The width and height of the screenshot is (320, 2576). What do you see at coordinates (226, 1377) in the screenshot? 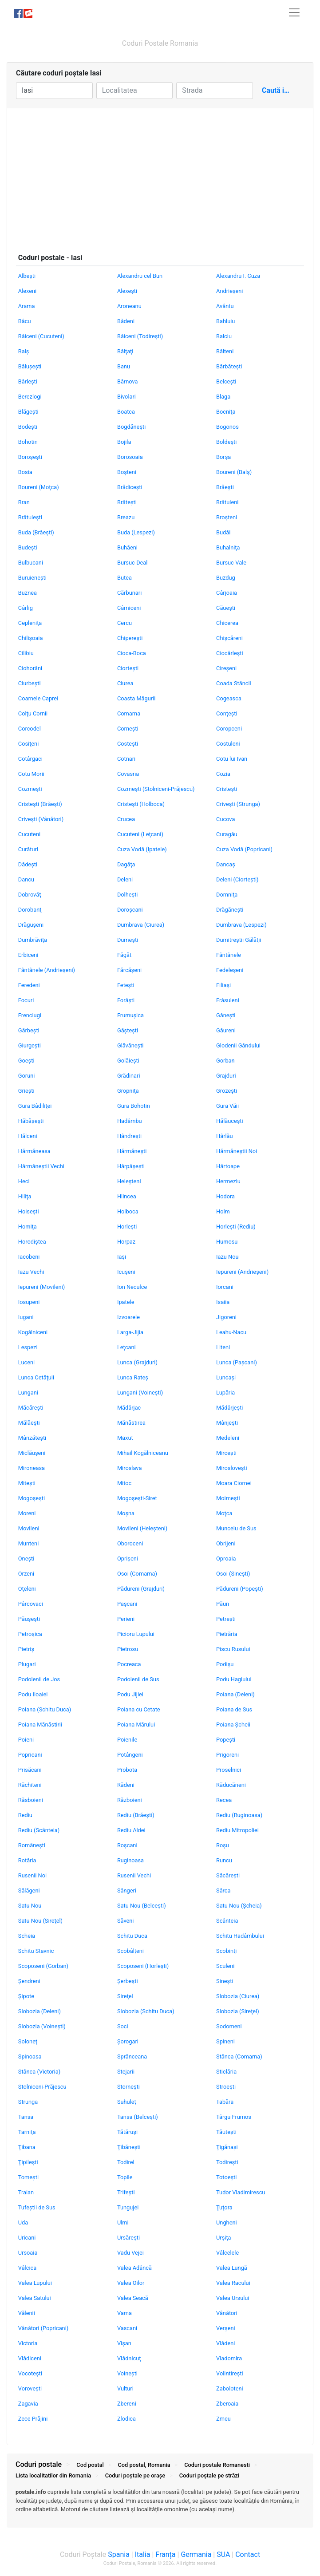
I see `Luncaşi` at bounding box center [226, 1377].